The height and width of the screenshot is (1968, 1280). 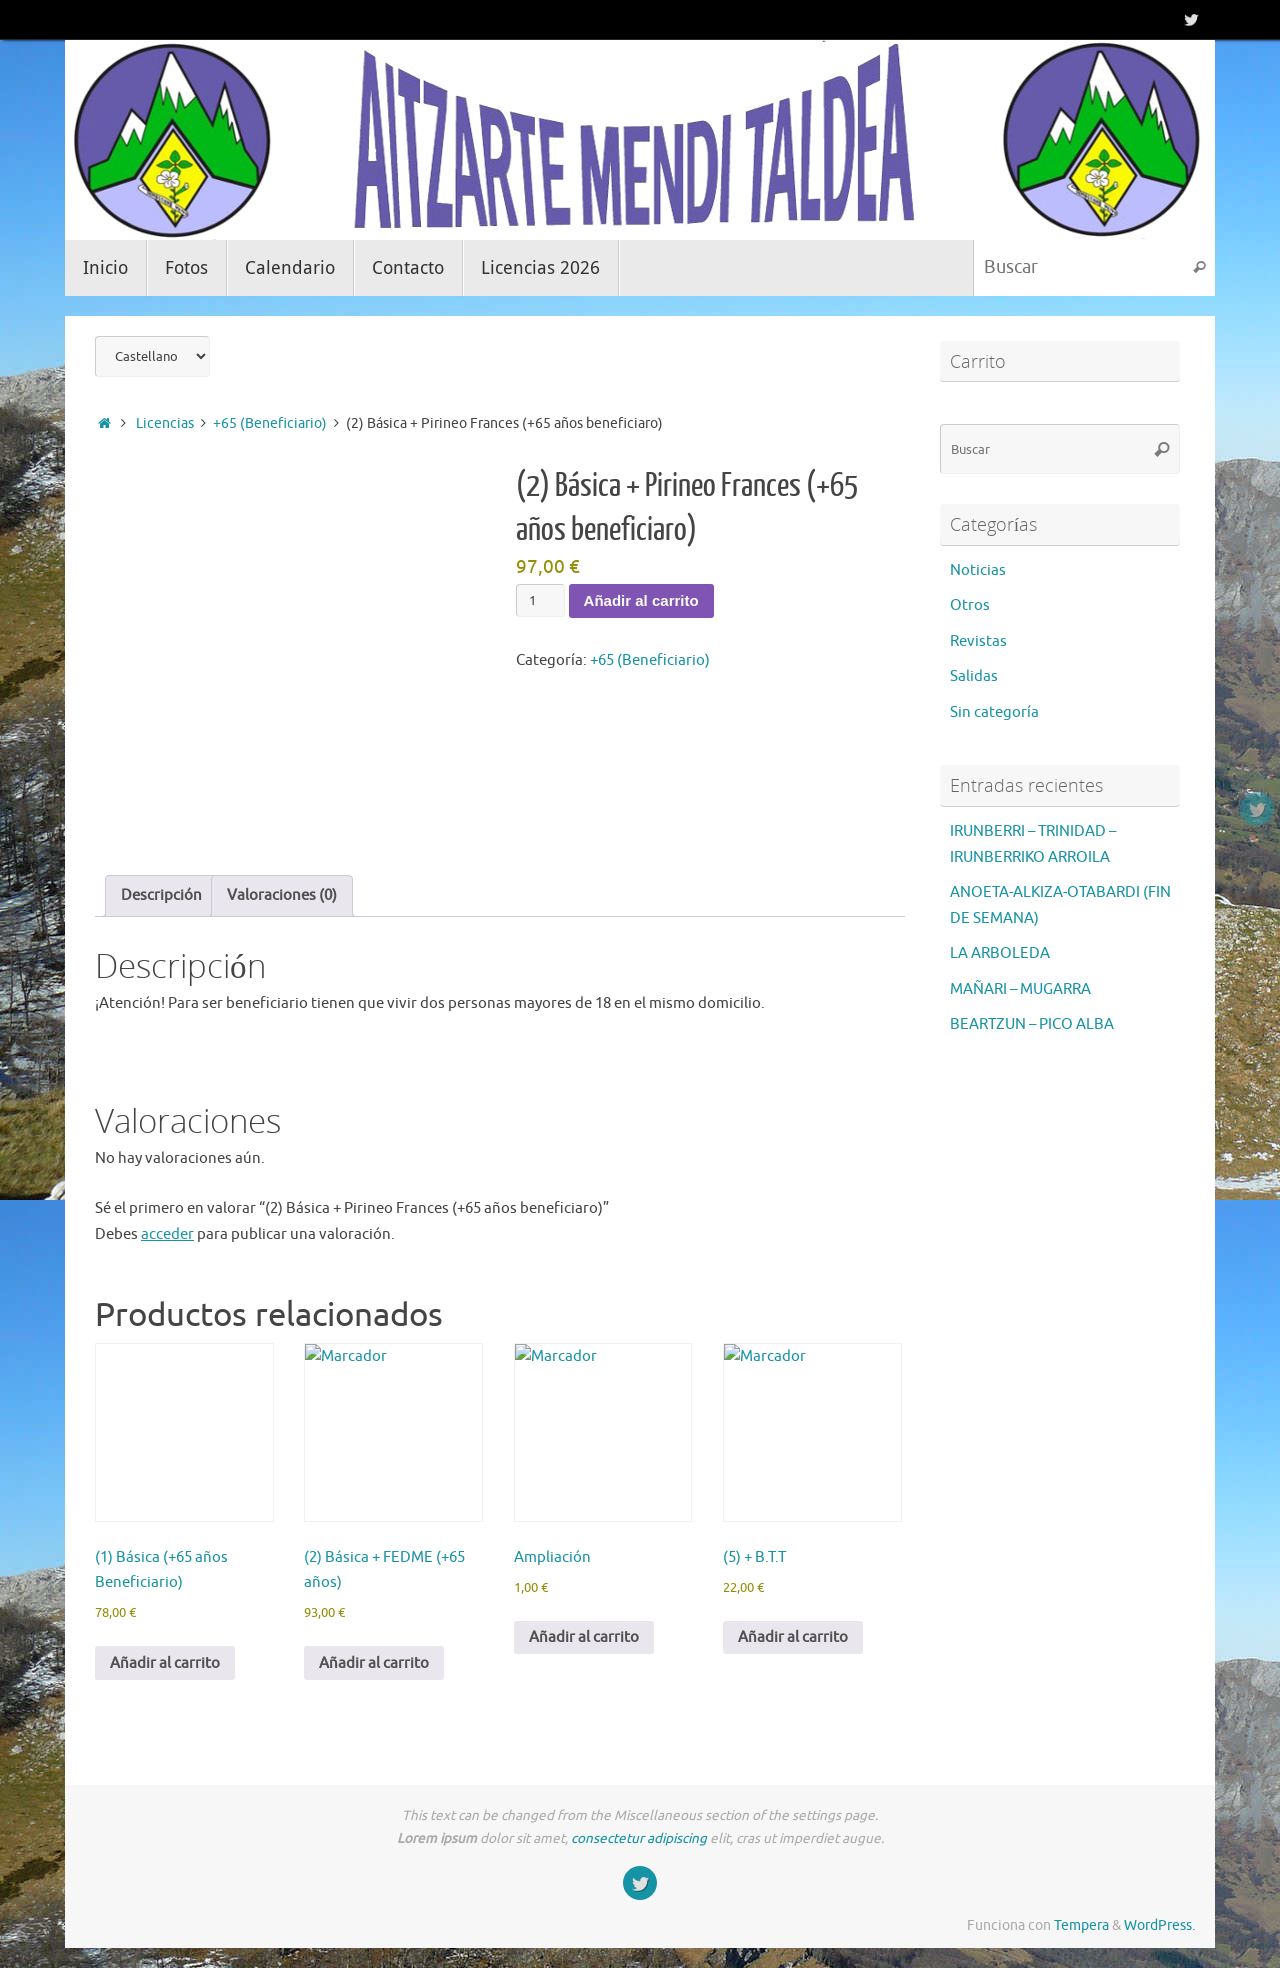 What do you see at coordinates (540, 600) in the screenshot?
I see `[Cantidad de productos]` at bounding box center [540, 600].